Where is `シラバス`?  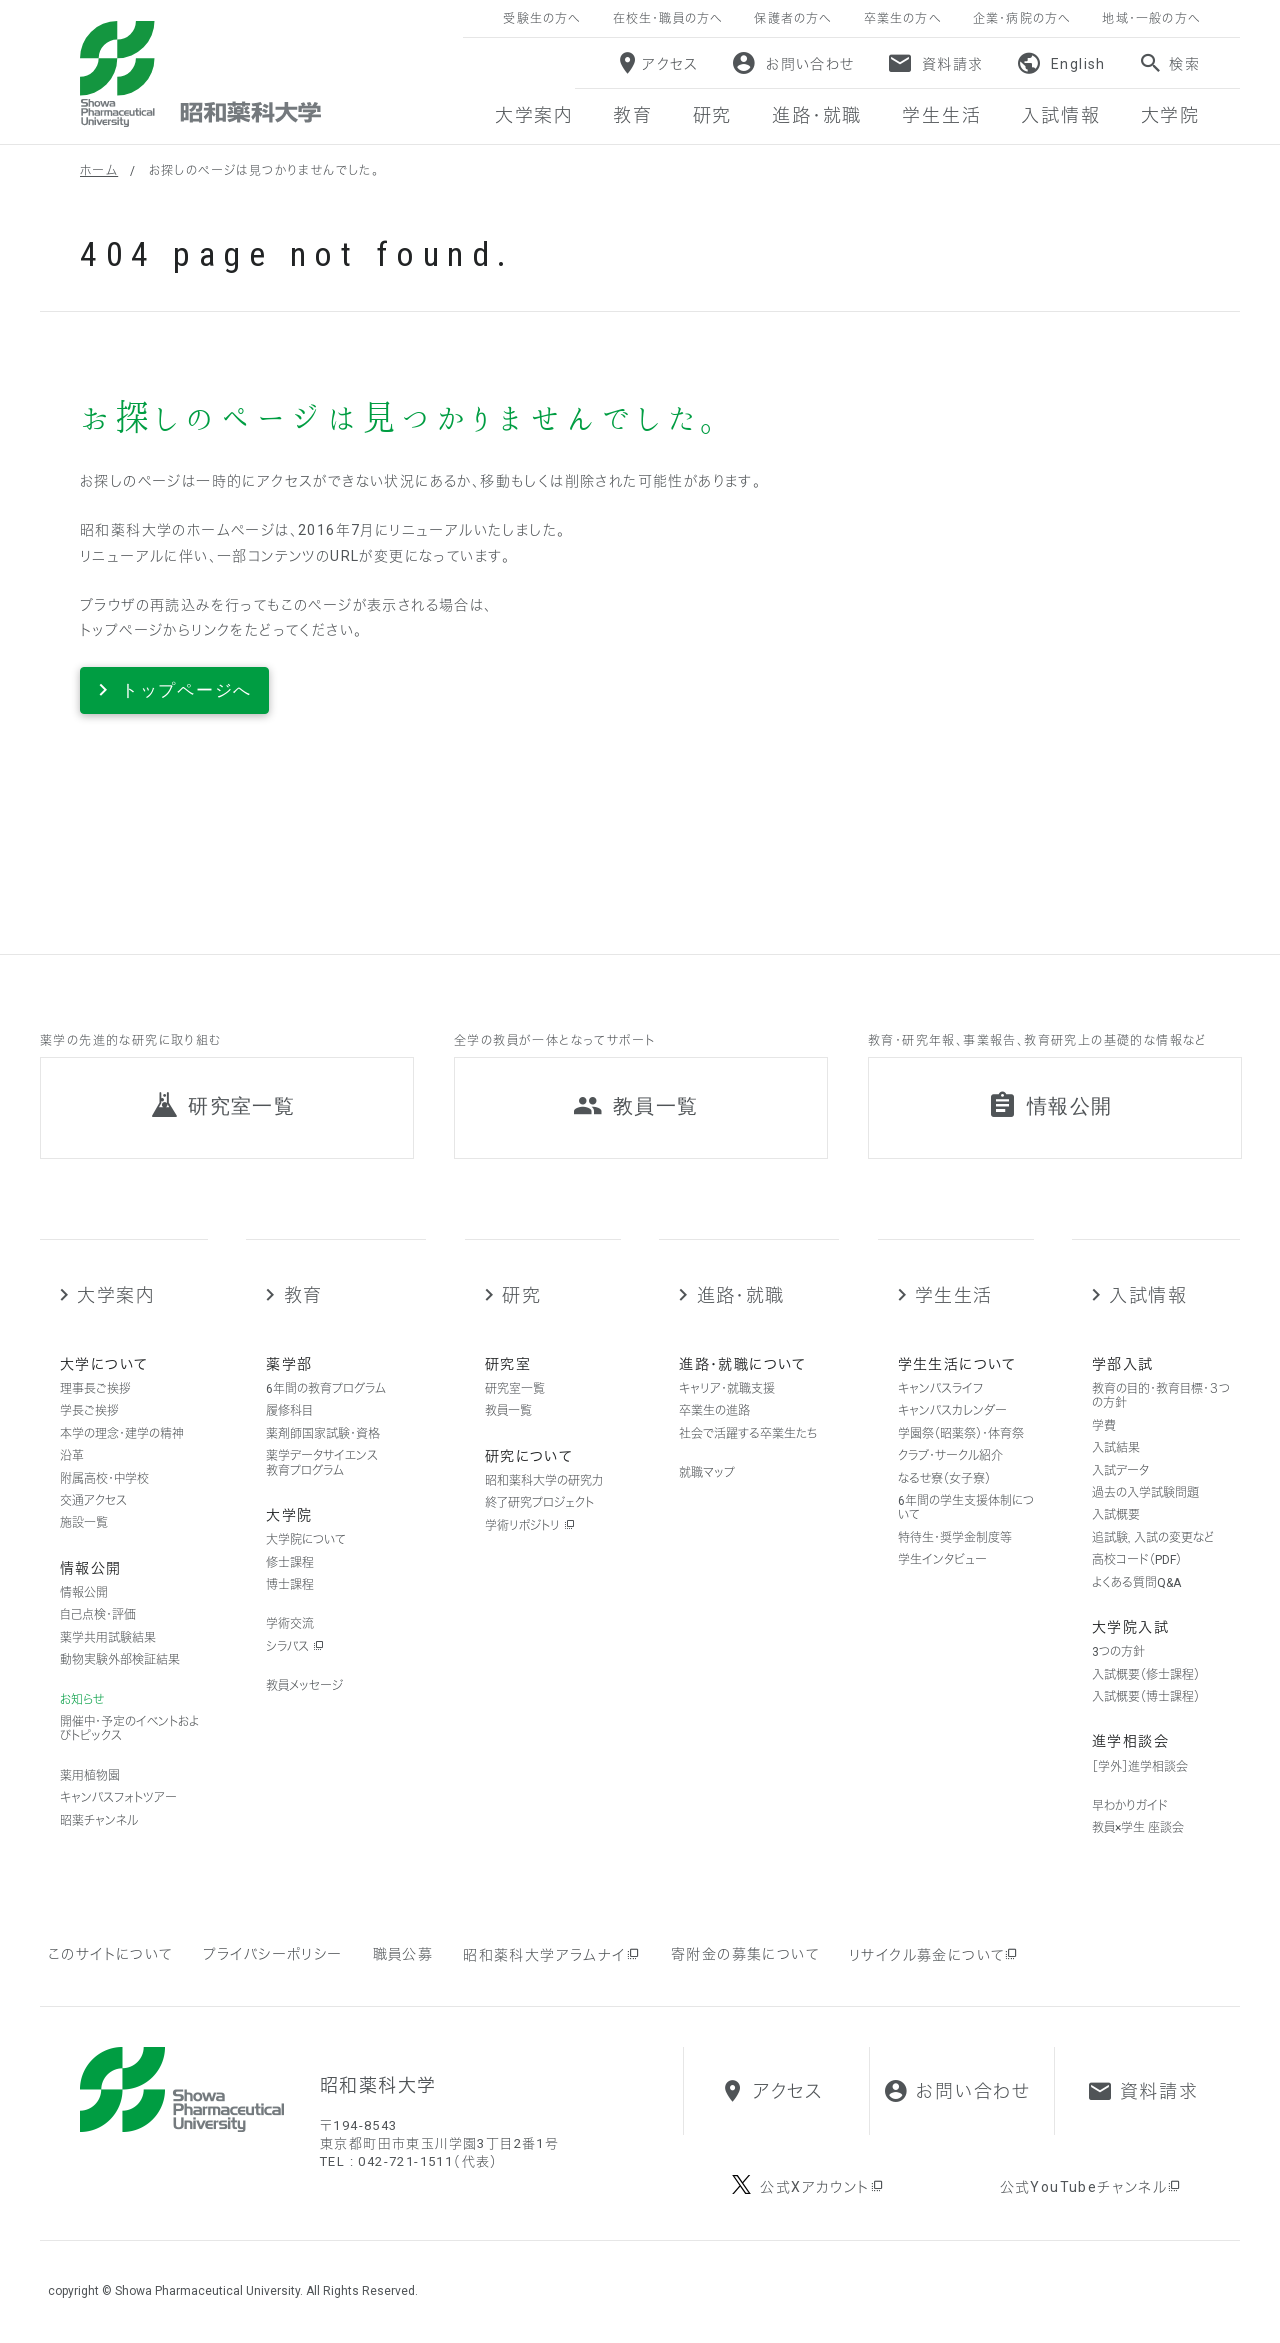
シラバス is located at coordinates (295, 1647).